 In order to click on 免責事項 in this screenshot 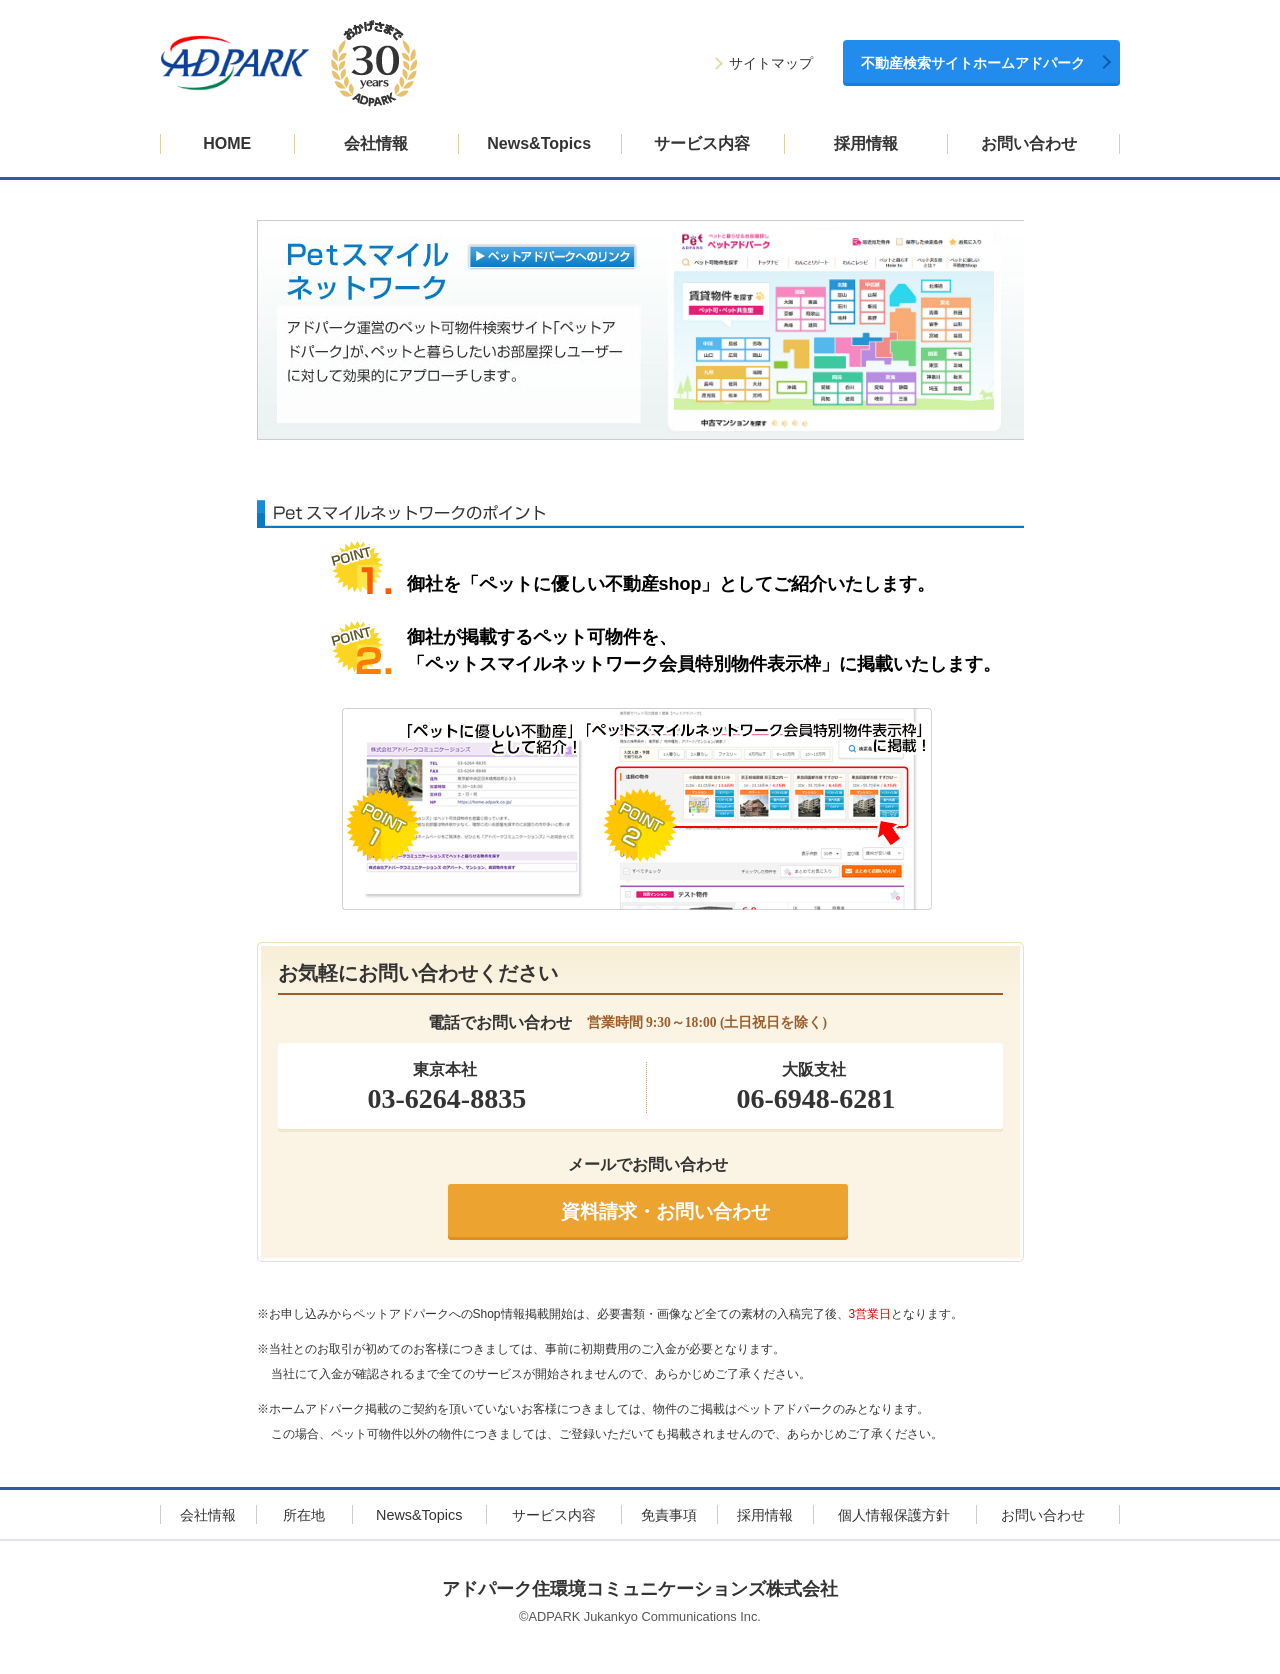, I will do `click(669, 1515)`.